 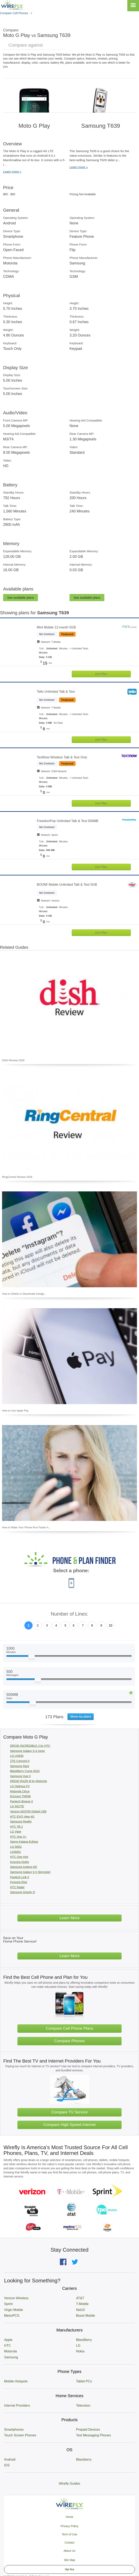 I want to click on Text Messaging Phones, so click(x=93, y=2435).